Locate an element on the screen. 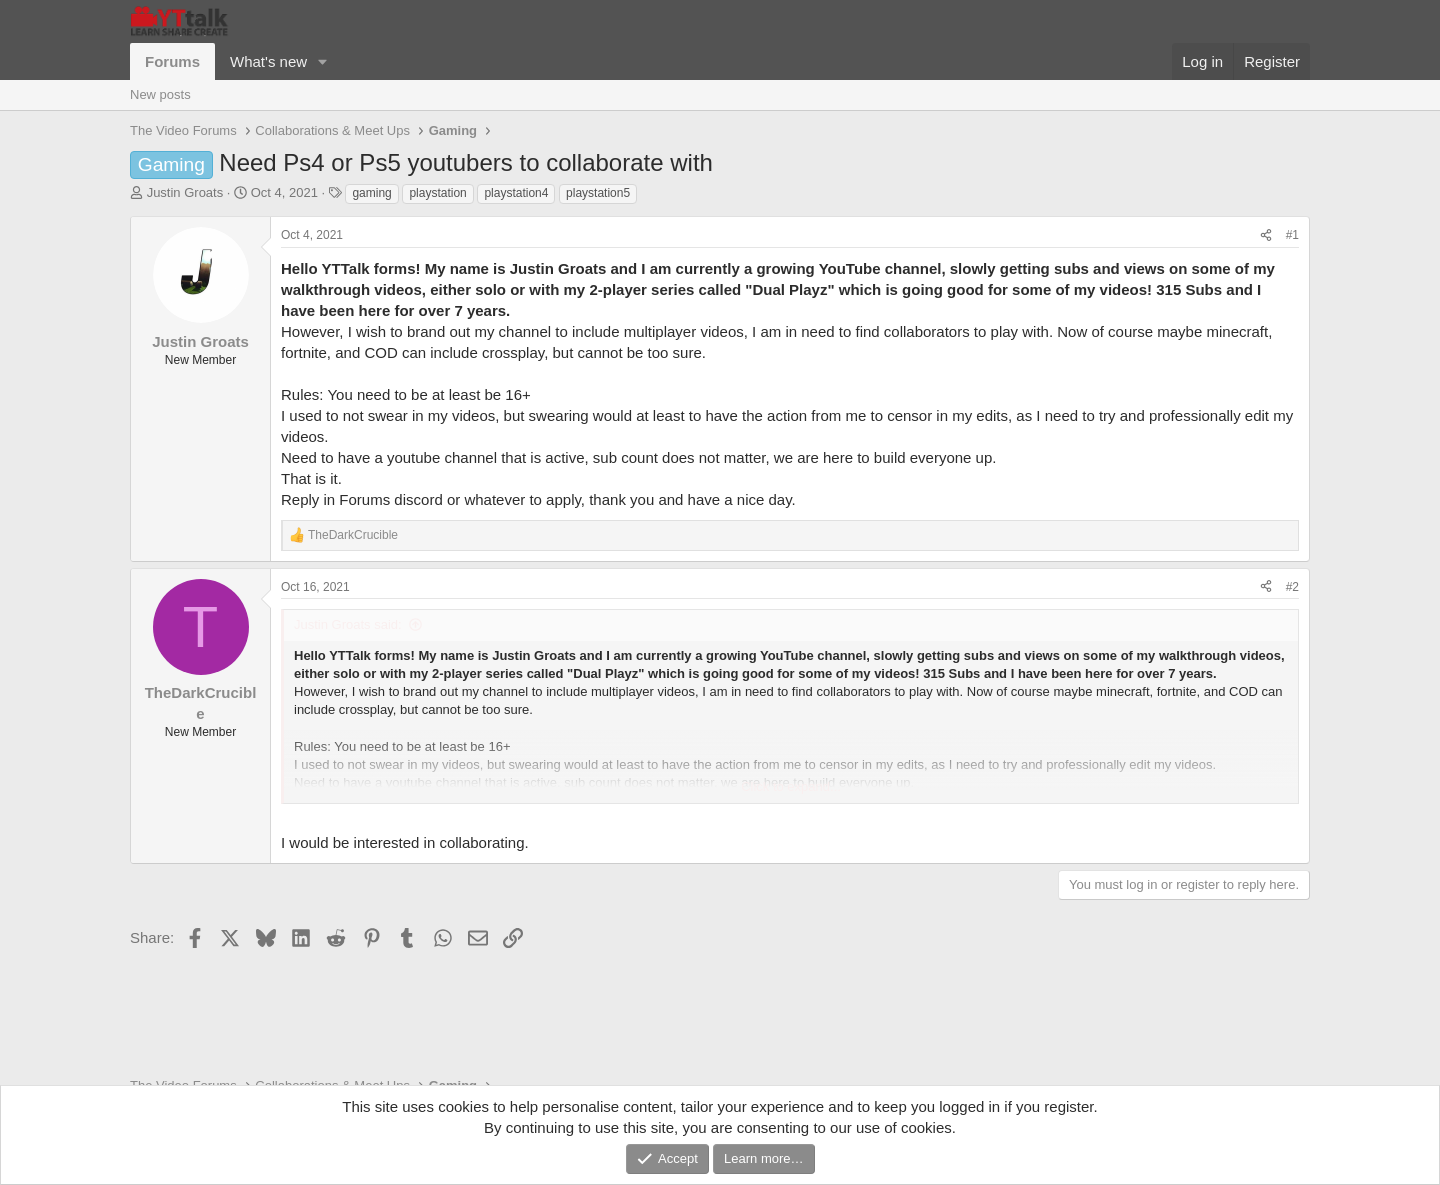 Image resolution: width=1440 pixels, height=1185 pixels. [Share] is located at coordinates (1266, 235).